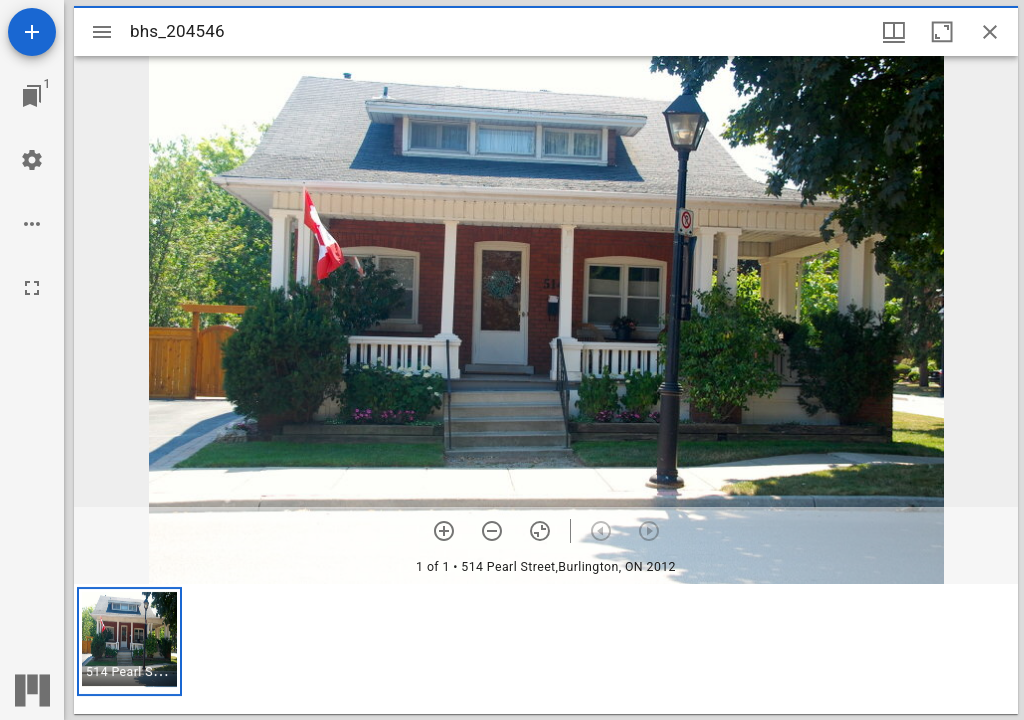 The height and width of the screenshot is (720, 1024). I want to click on [Close window], so click(990, 32).